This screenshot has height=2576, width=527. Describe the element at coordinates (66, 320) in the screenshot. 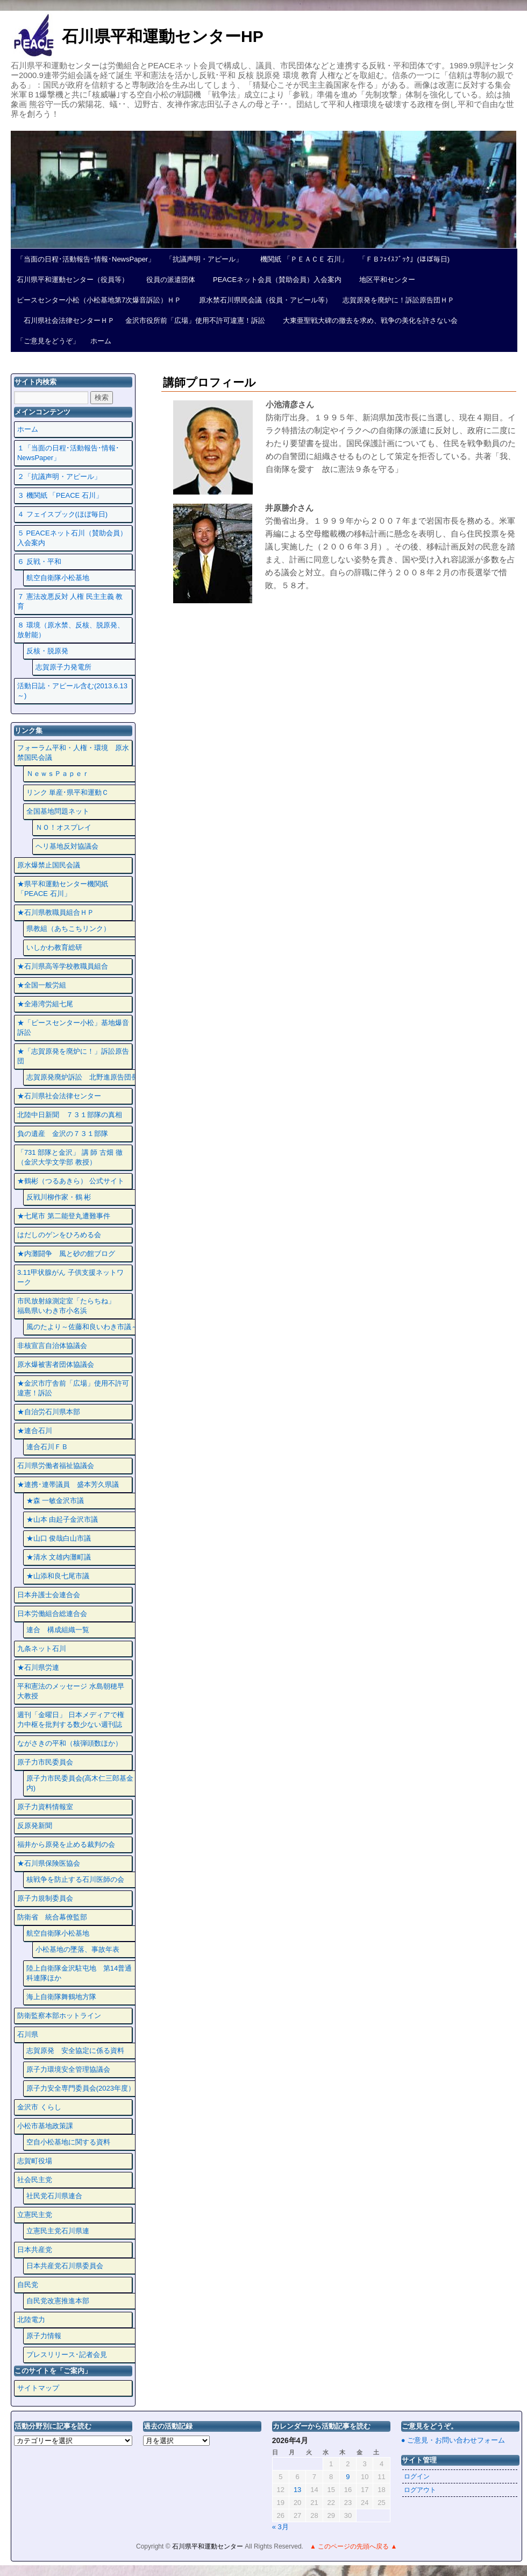

I see `石川県社会法律センターＨＰ` at that location.